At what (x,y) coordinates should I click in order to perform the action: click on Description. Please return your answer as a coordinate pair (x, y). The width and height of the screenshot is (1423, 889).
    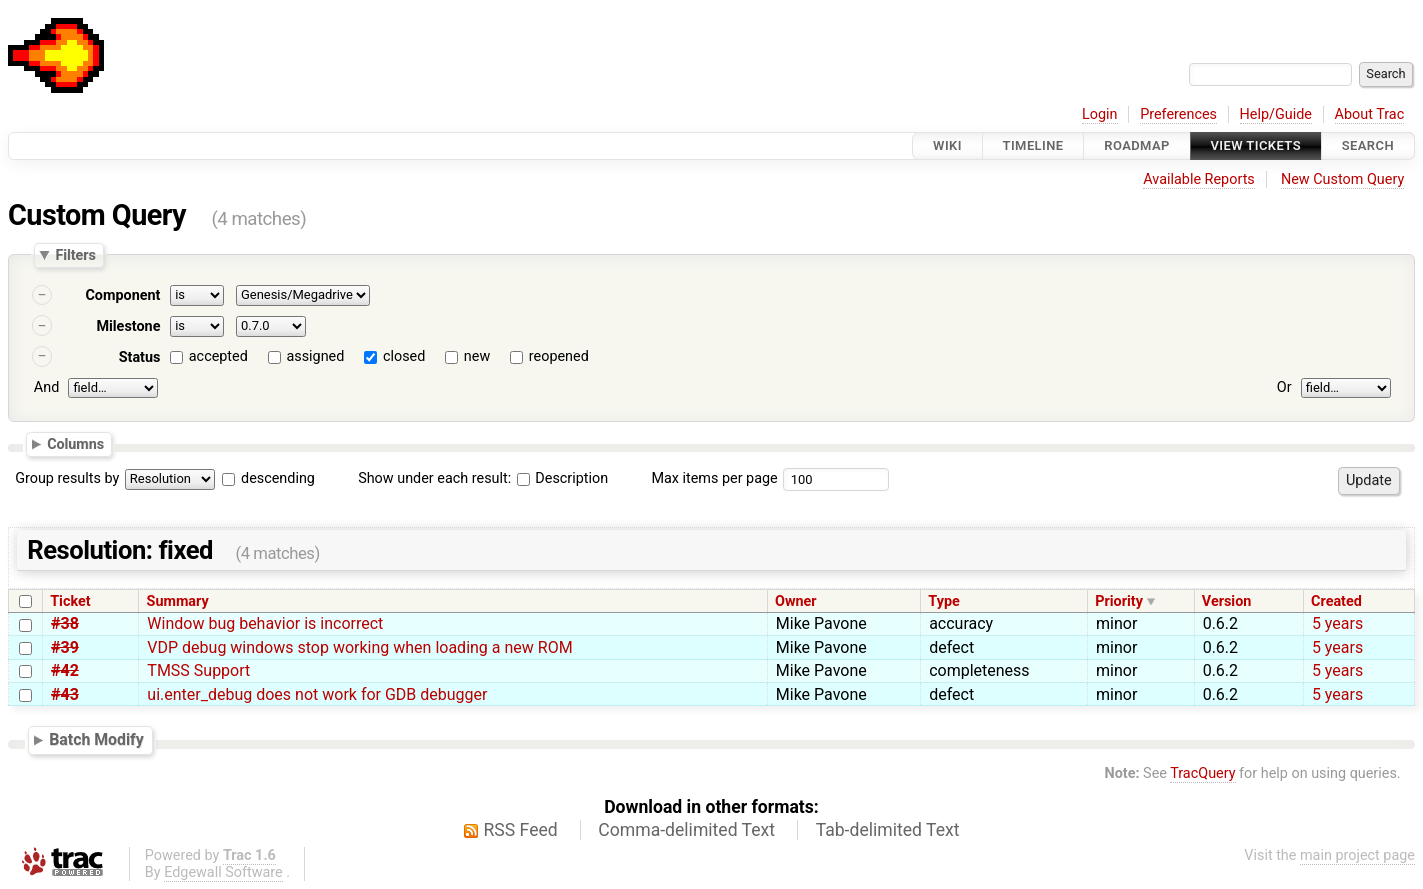
    Looking at the image, I should click on (562, 478).